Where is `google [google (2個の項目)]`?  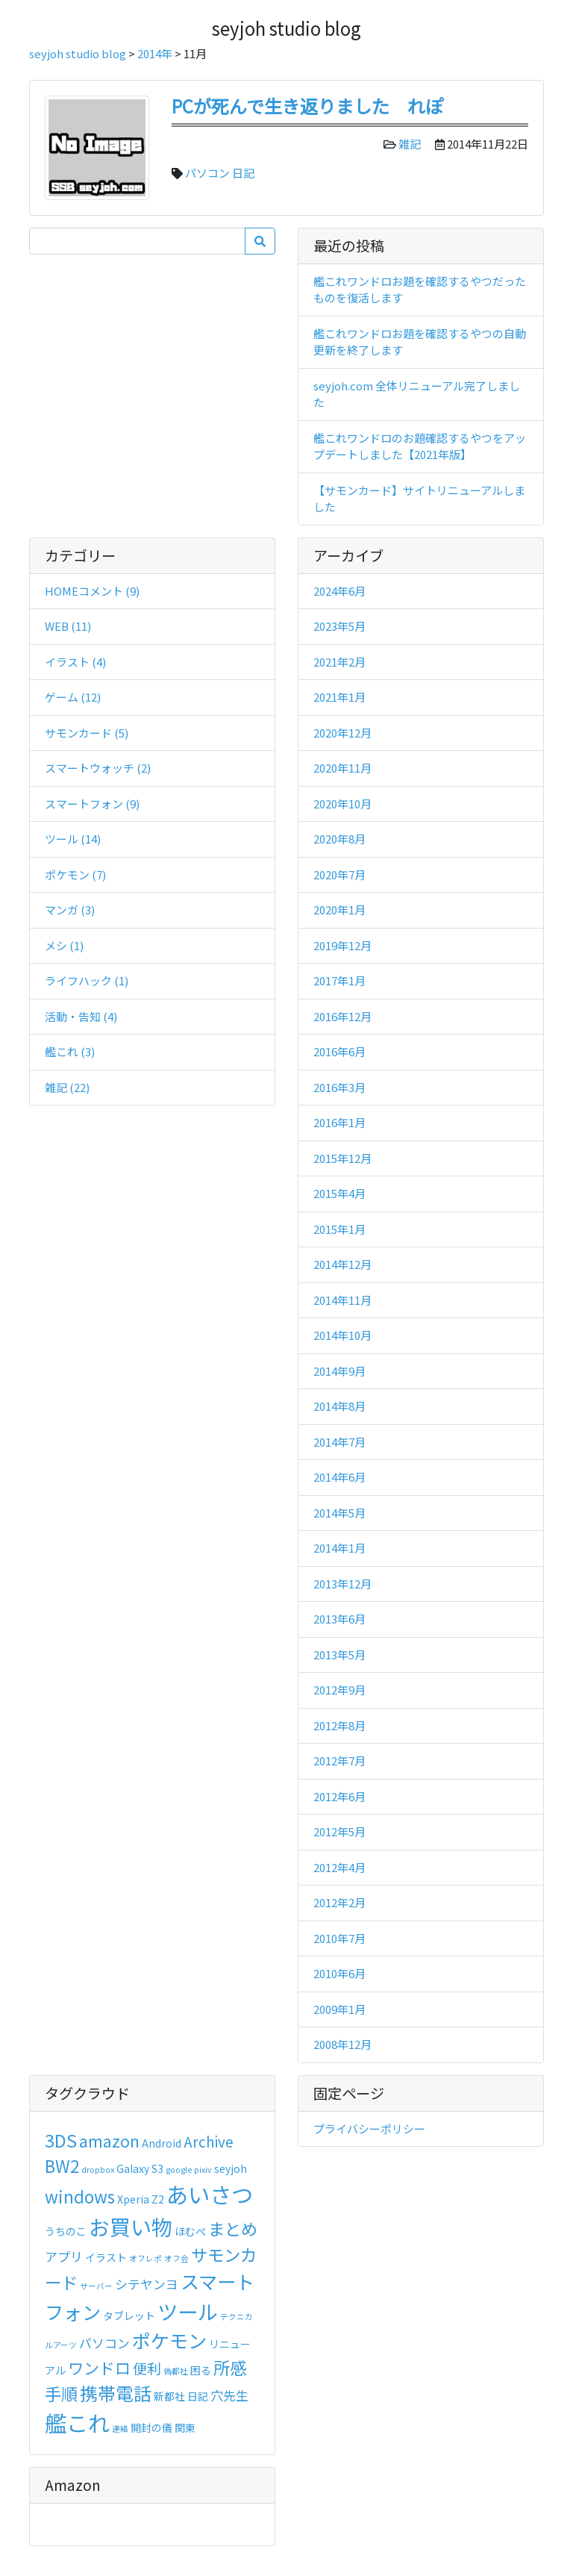 google [google (2個の項目)] is located at coordinates (179, 2169).